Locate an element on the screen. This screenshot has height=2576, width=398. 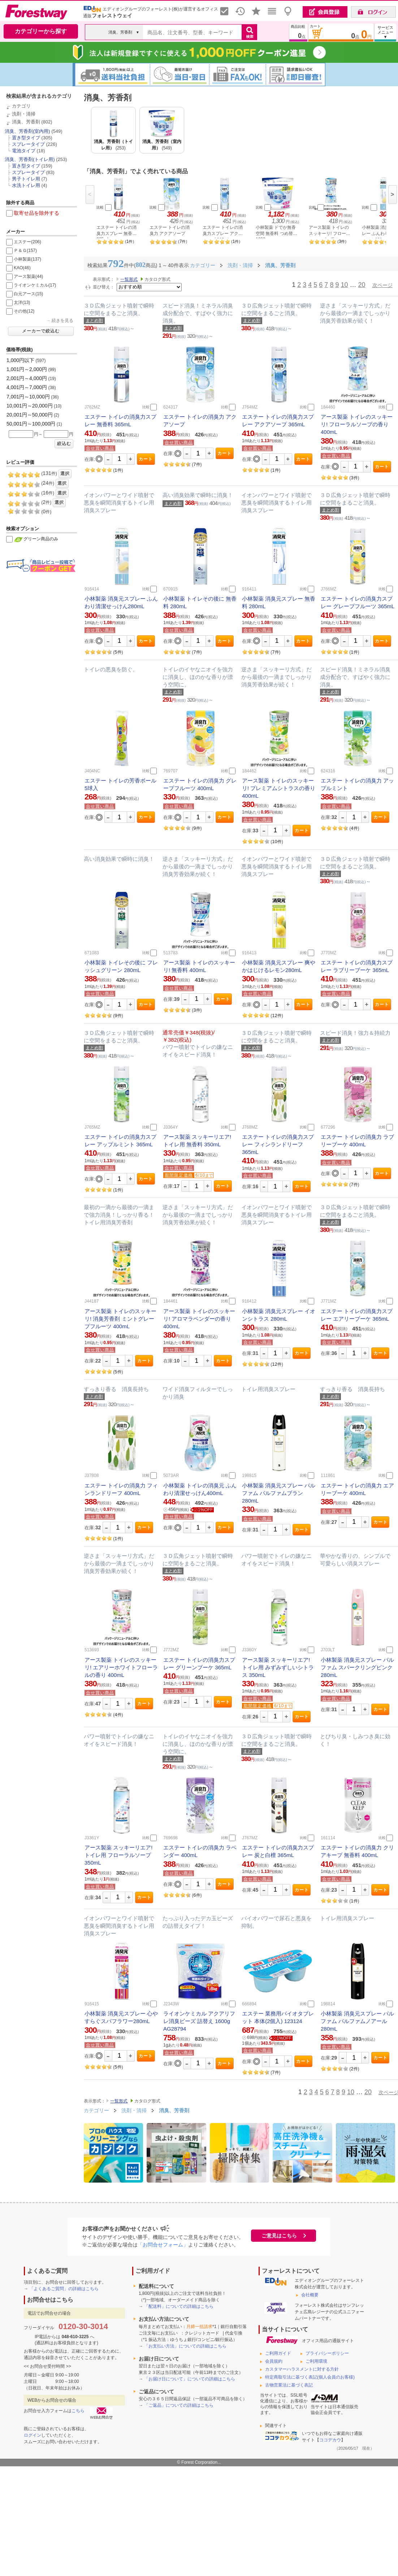
続きを見る is located at coordinates (62, 320).